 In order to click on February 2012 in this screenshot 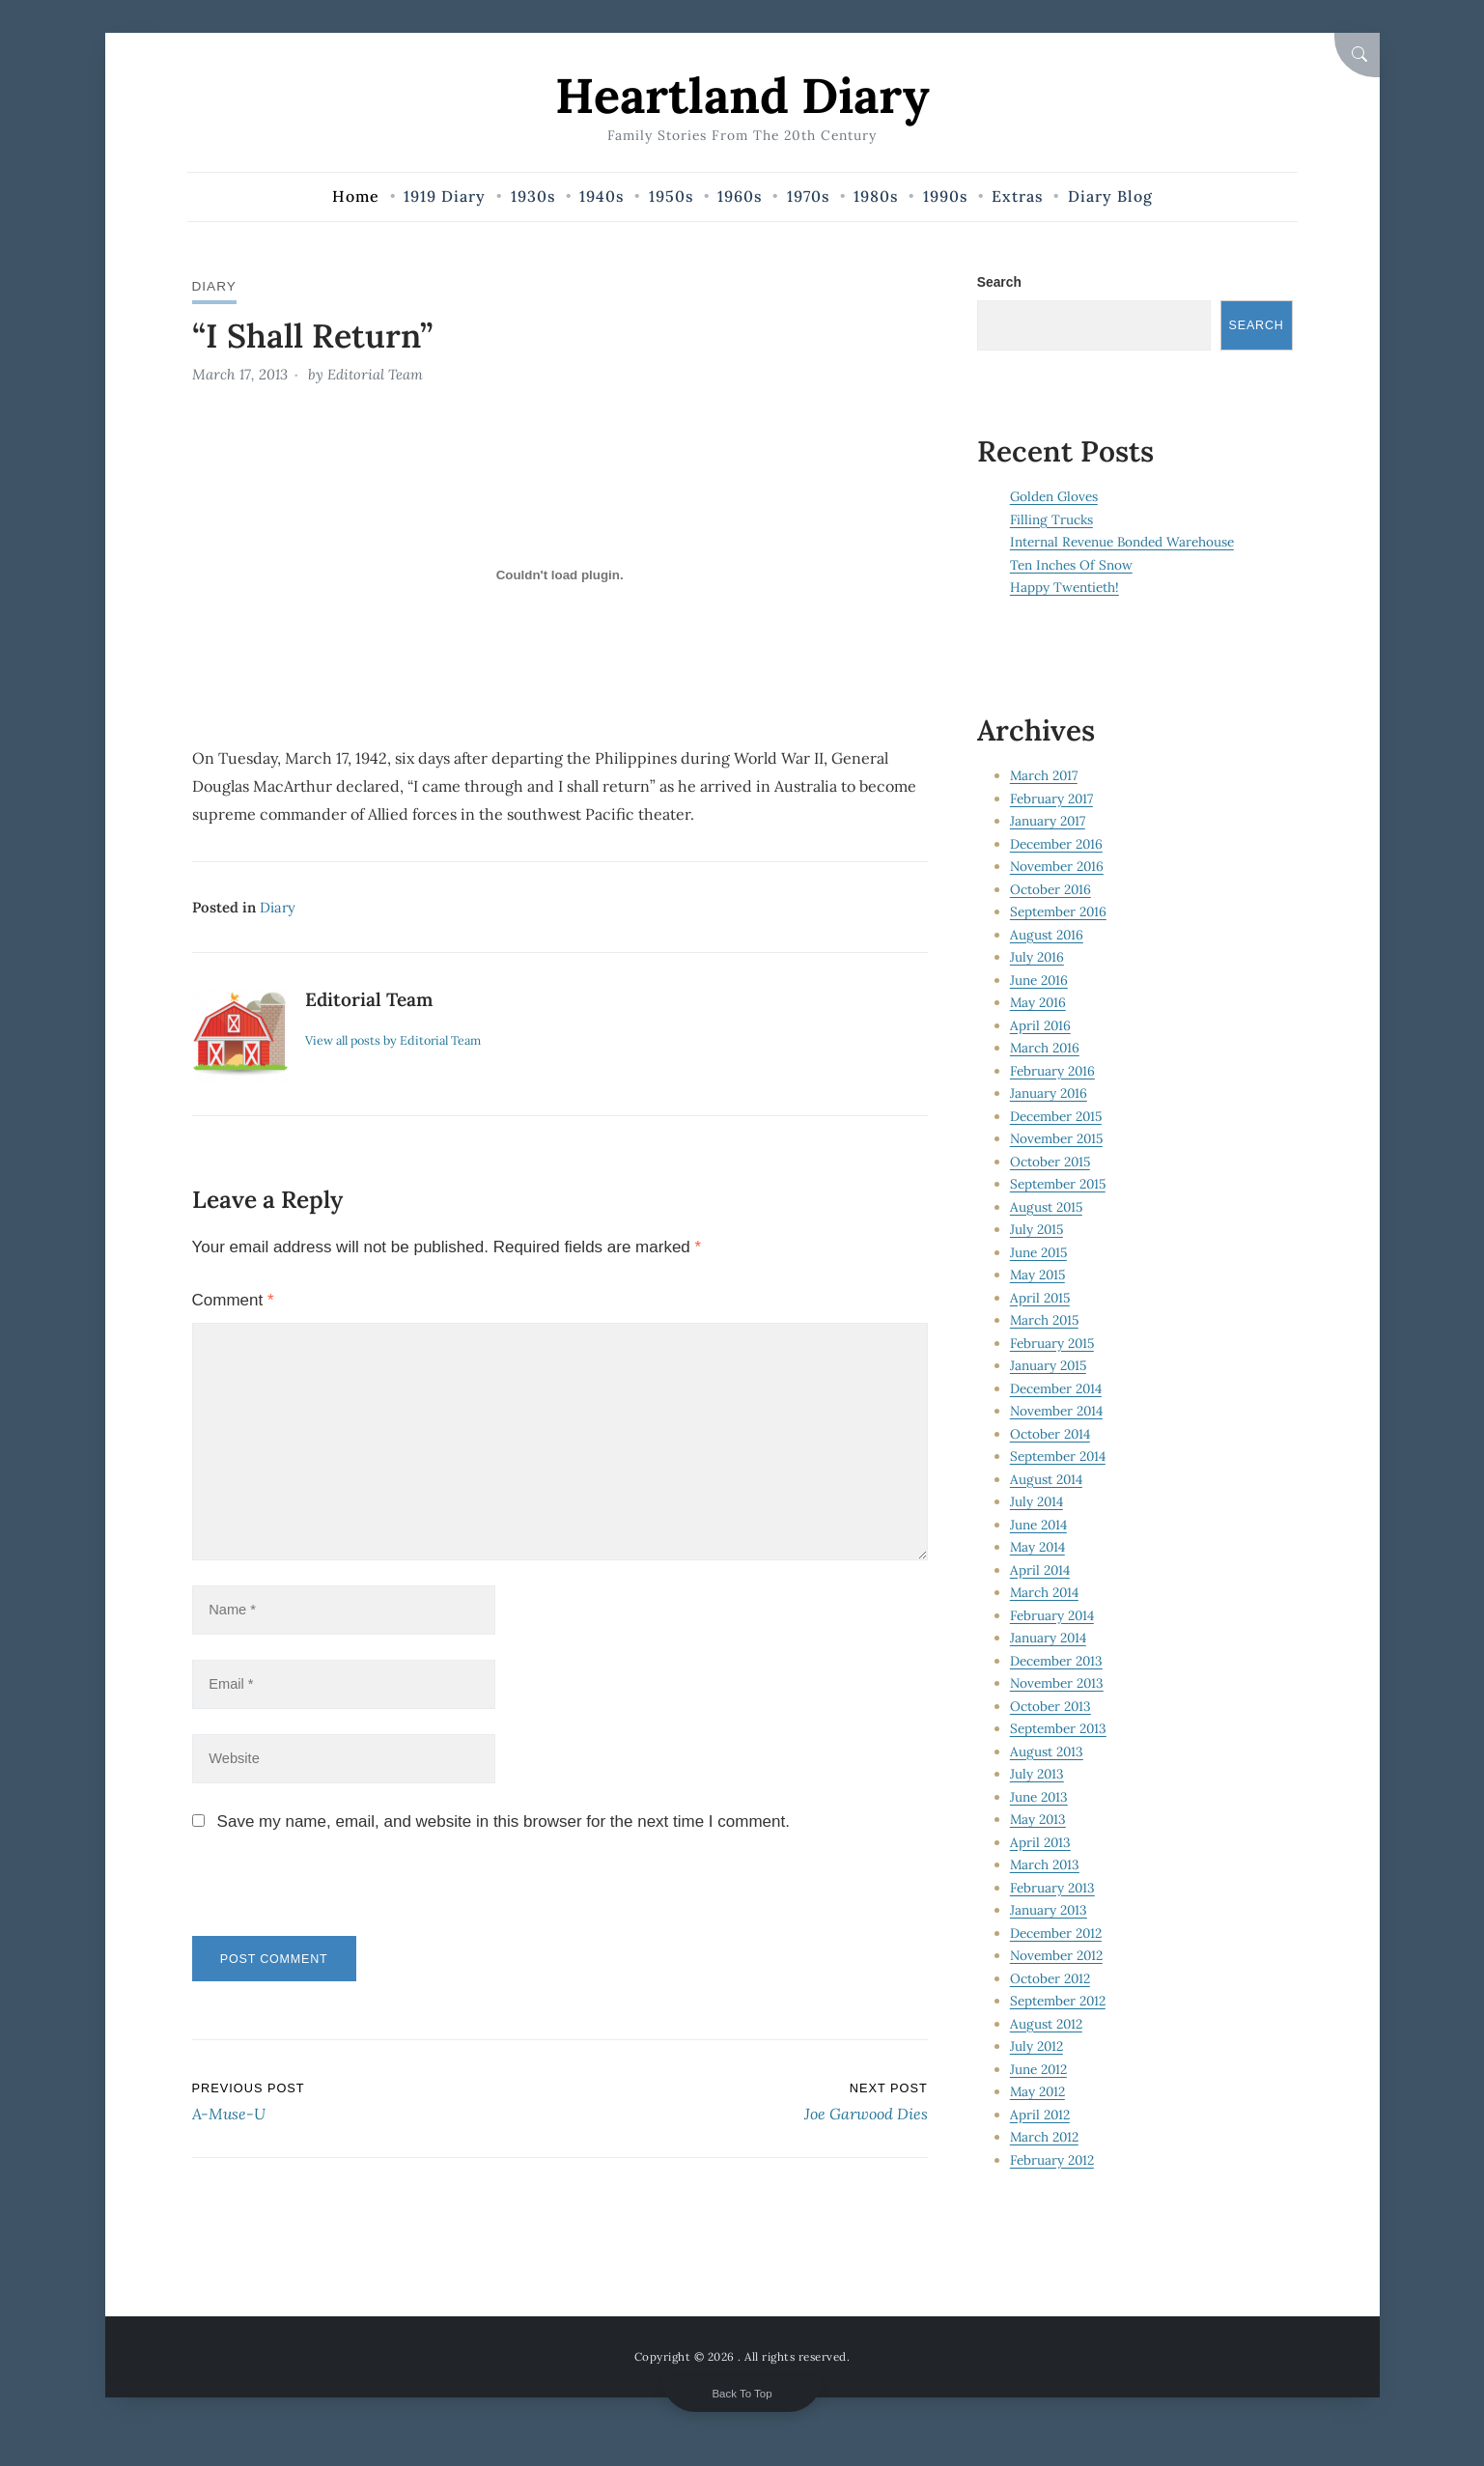, I will do `click(1053, 2160)`.